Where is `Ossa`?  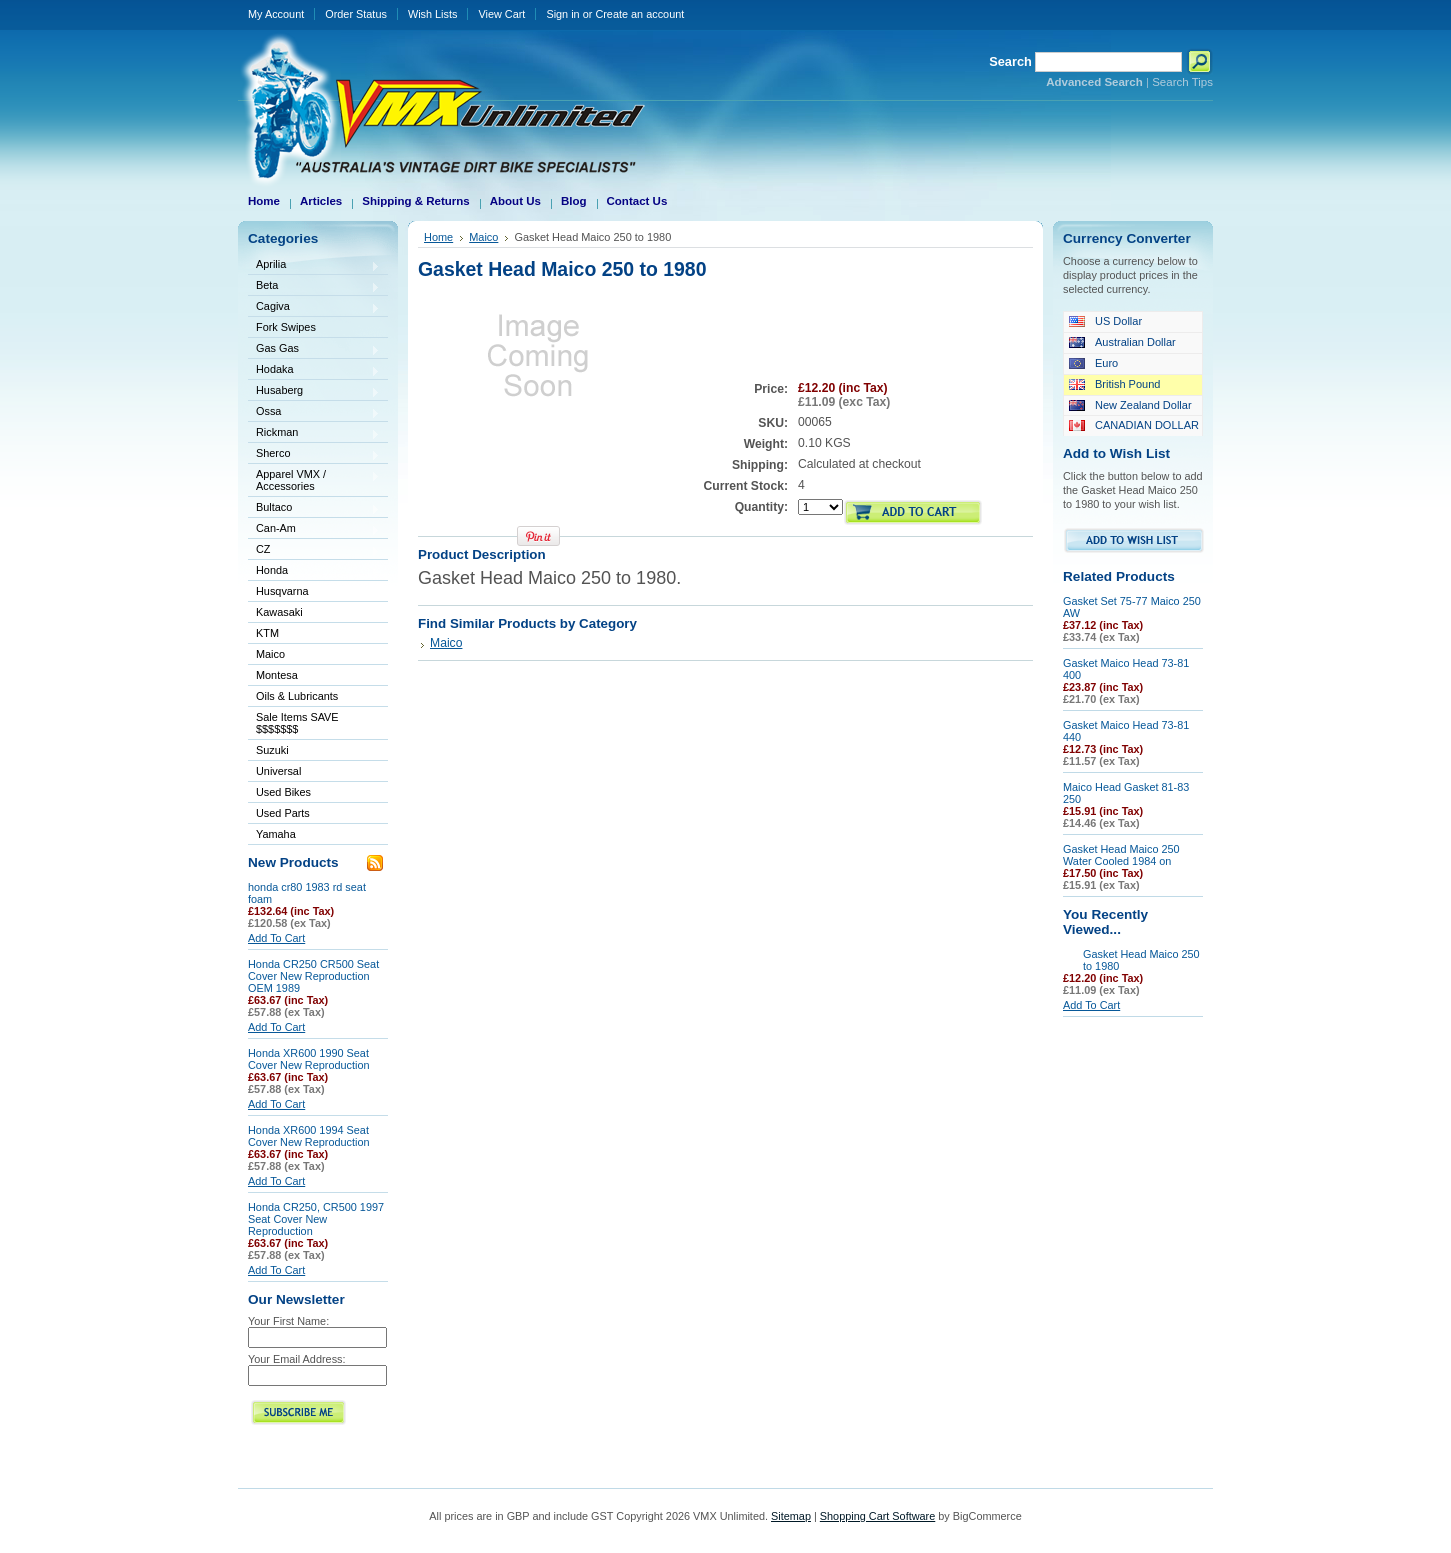 Ossa is located at coordinates (314, 412).